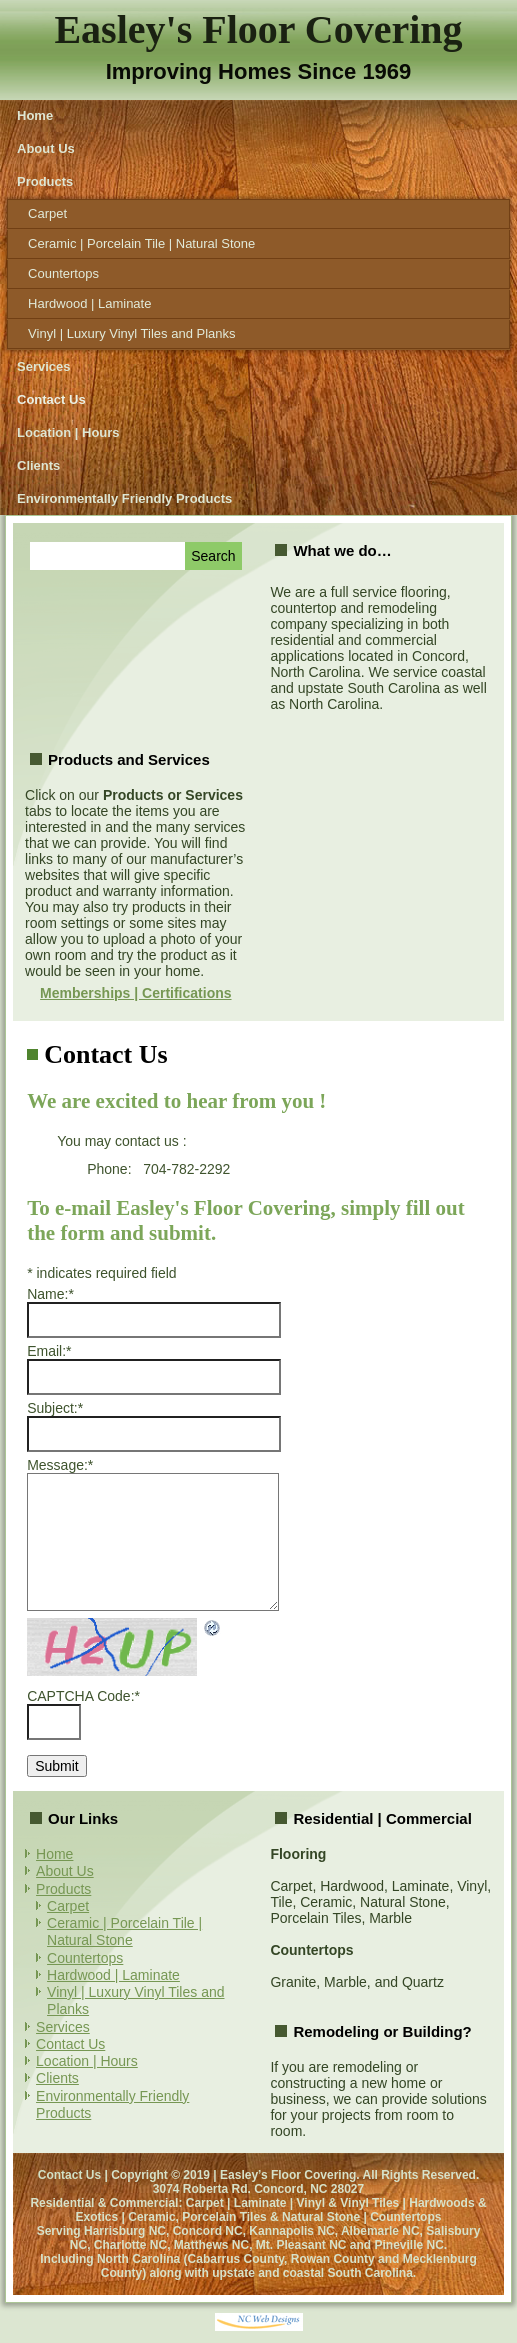 This screenshot has height=2343, width=517. Describe the element at coordinates (45, 181) in the screenshot. I see `Products` at that location.